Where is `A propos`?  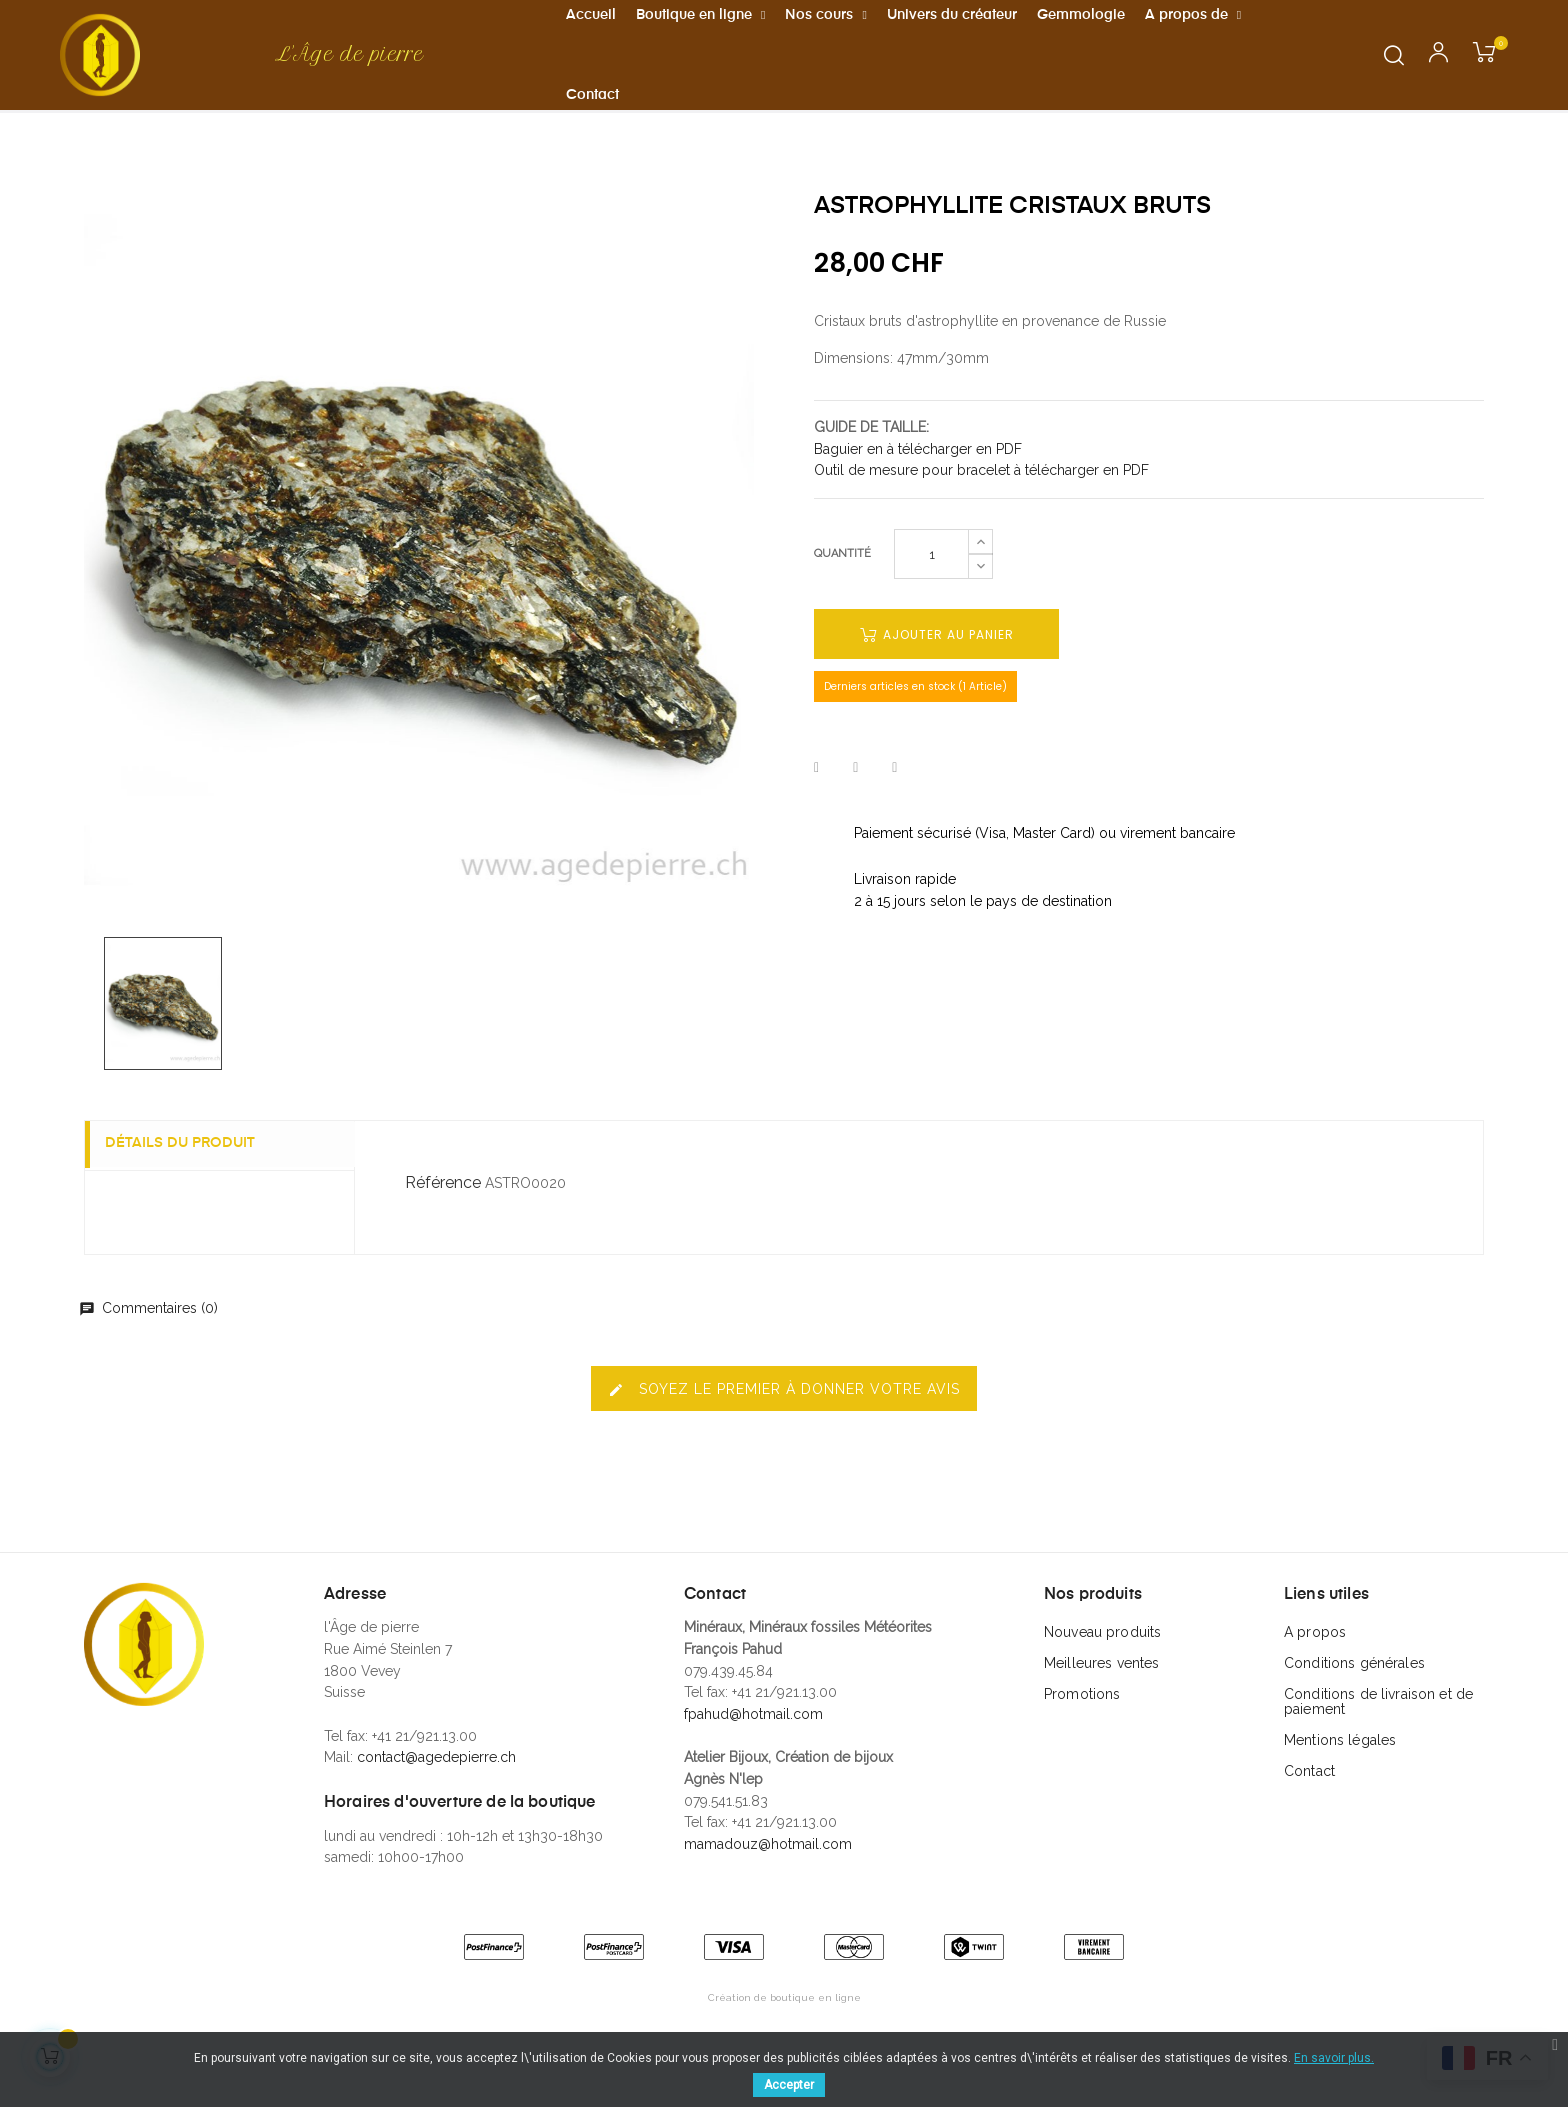 A propos is located at coordinates (1315, 1669).